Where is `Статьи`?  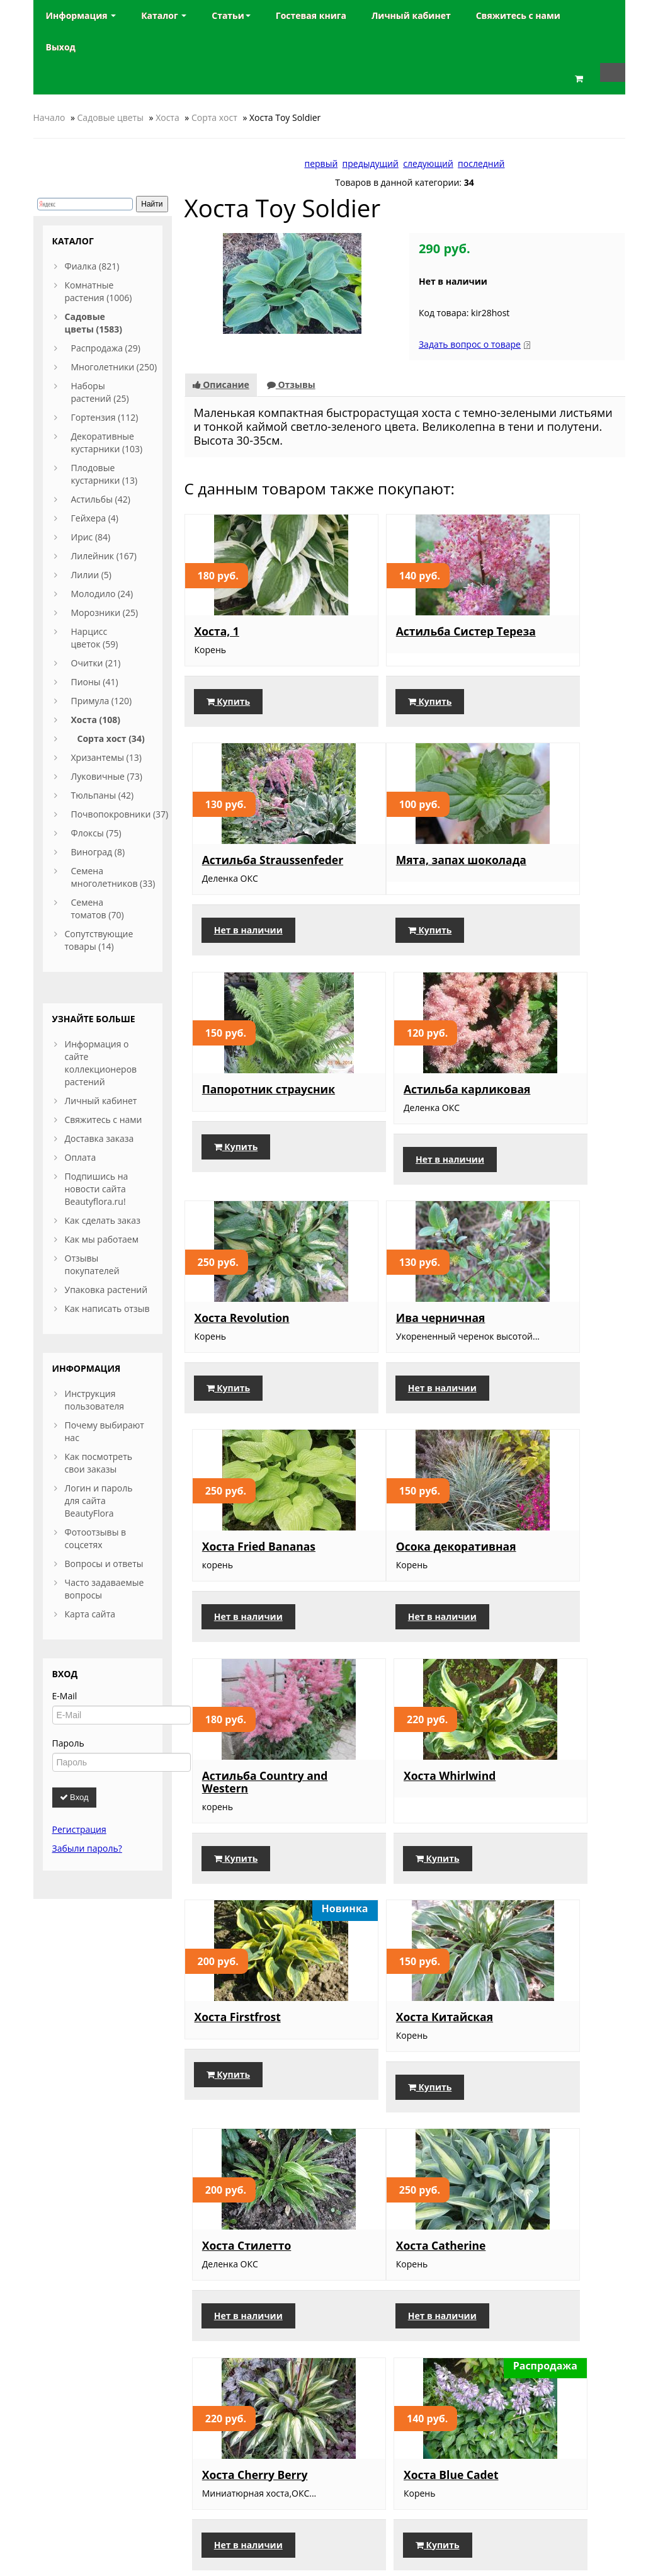 Статьи is located at coordinates (231, 15).